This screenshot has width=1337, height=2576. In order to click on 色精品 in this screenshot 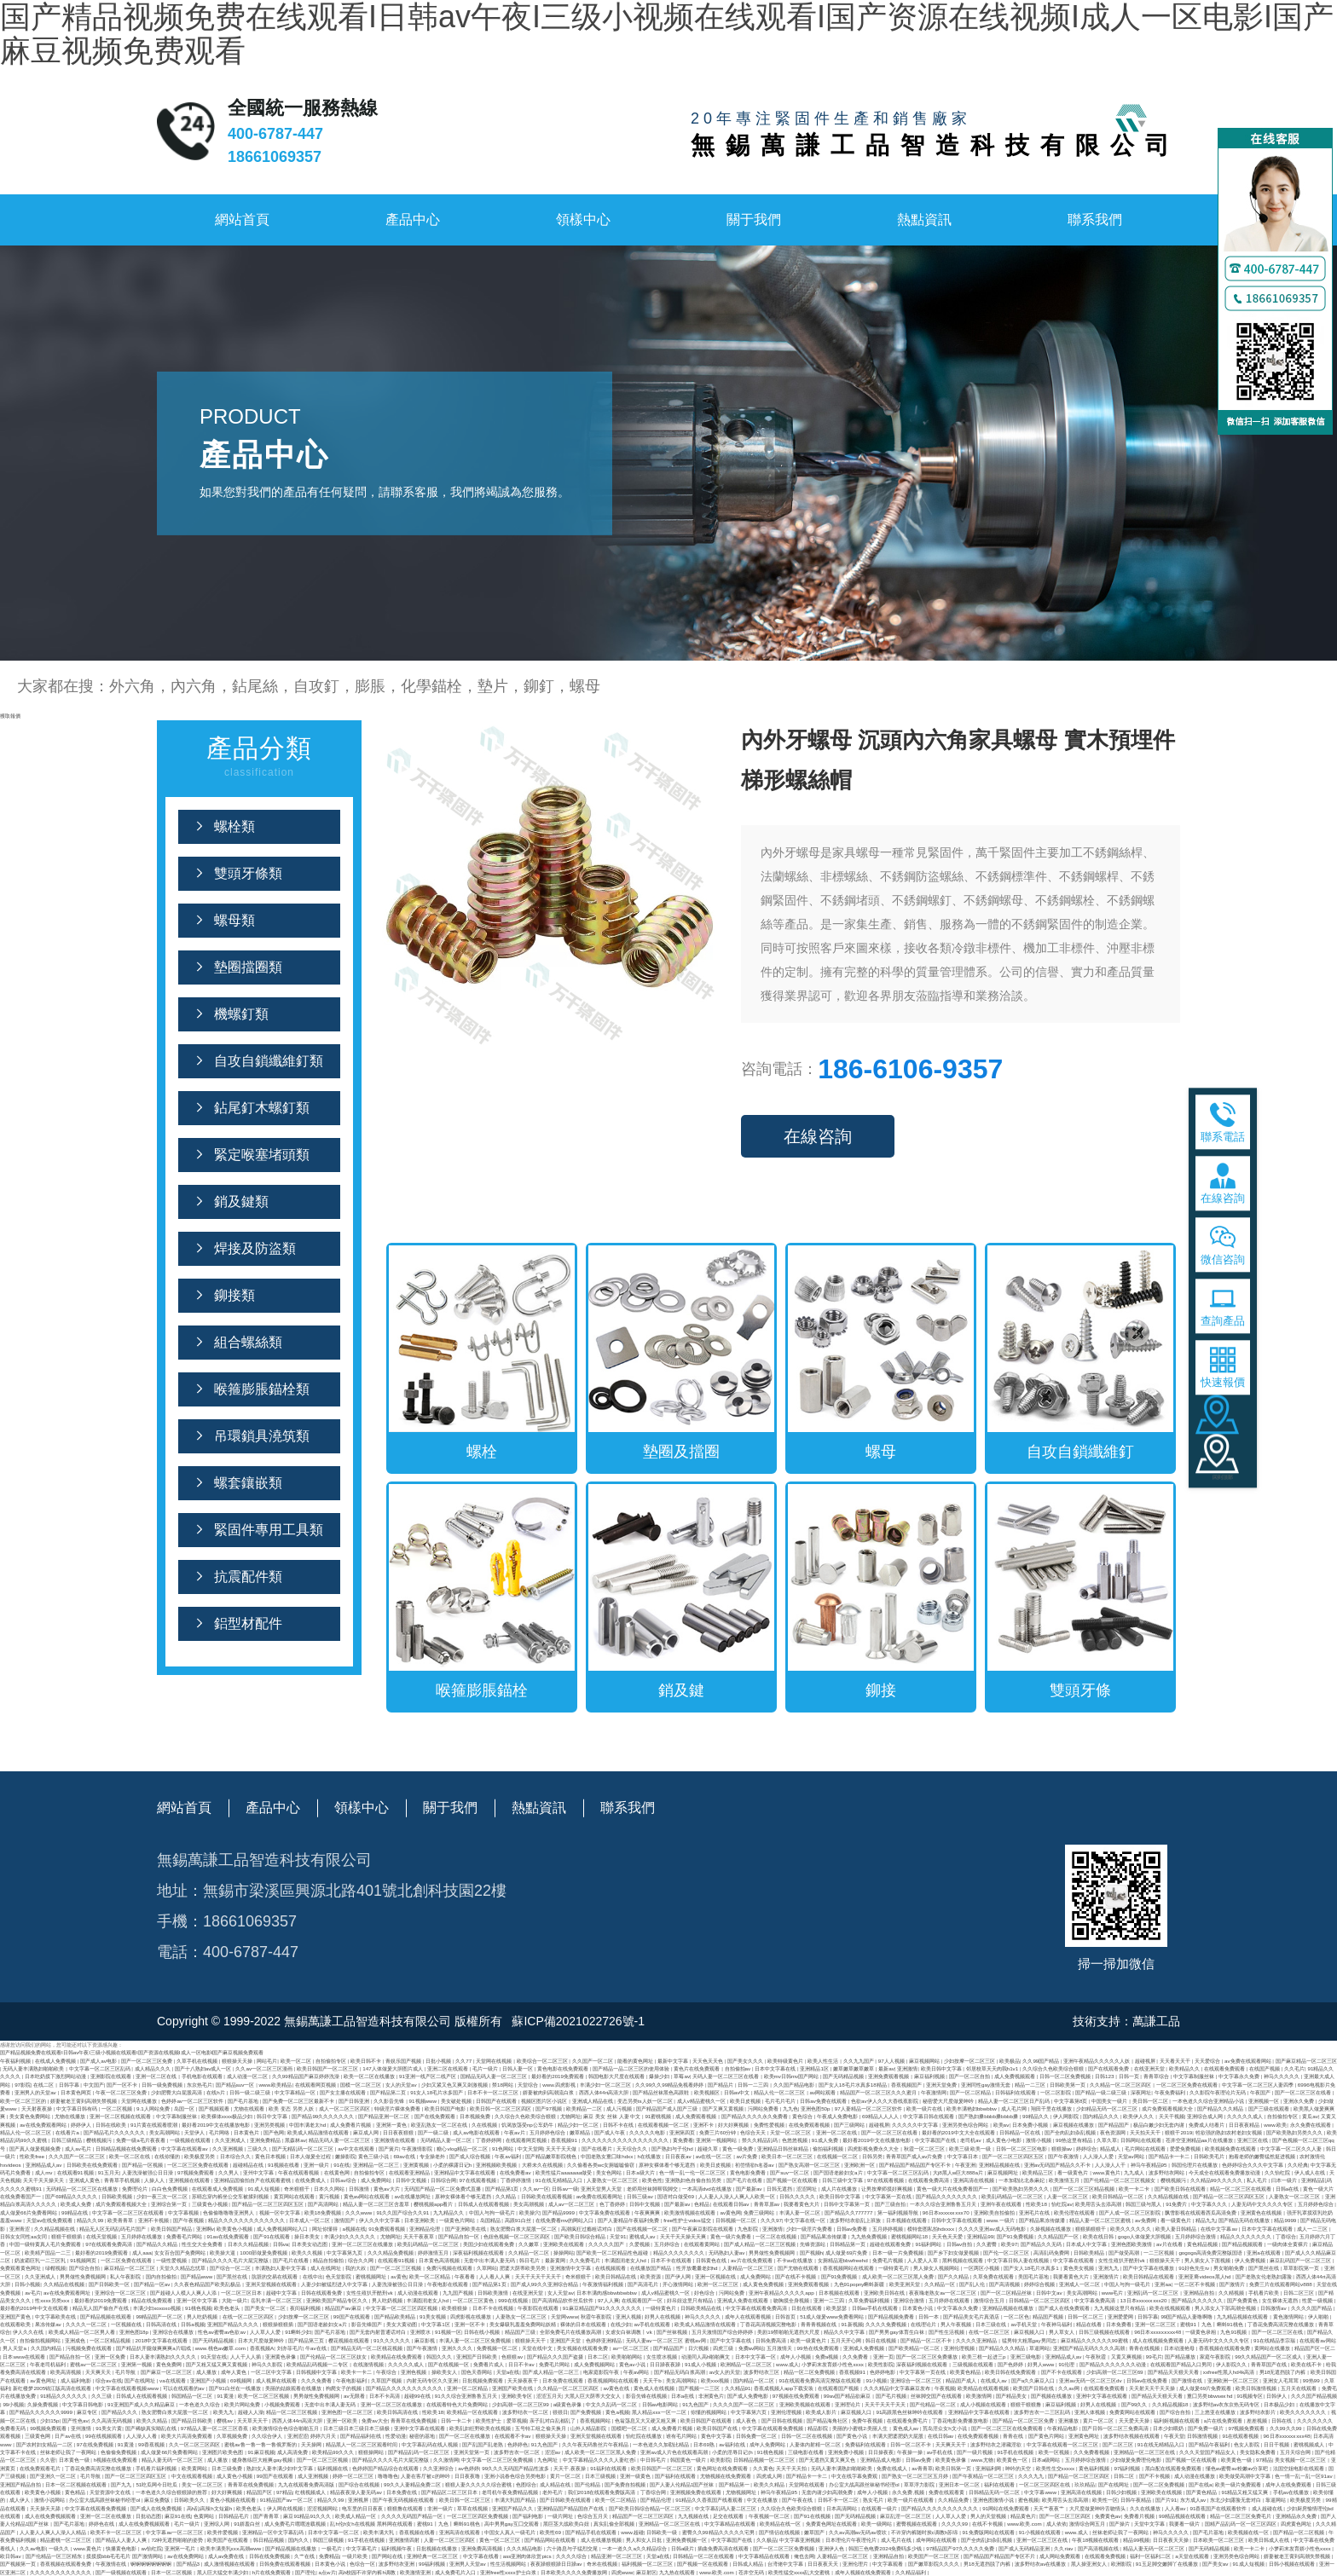, I will do `click(701, 2204)`.